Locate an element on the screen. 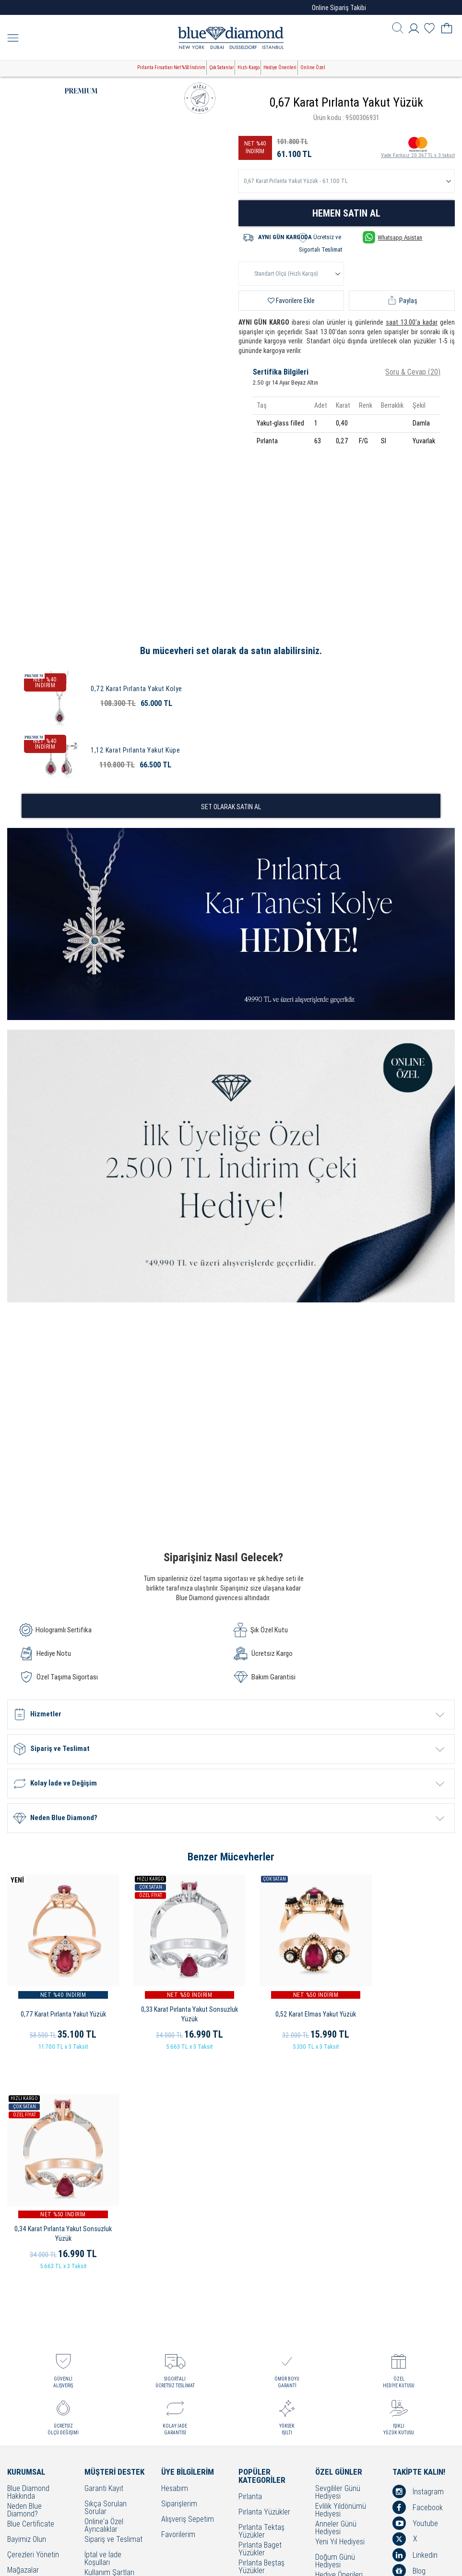  Bilgi Toplumu Hizmetleri is located at coordinates (104, 2392).